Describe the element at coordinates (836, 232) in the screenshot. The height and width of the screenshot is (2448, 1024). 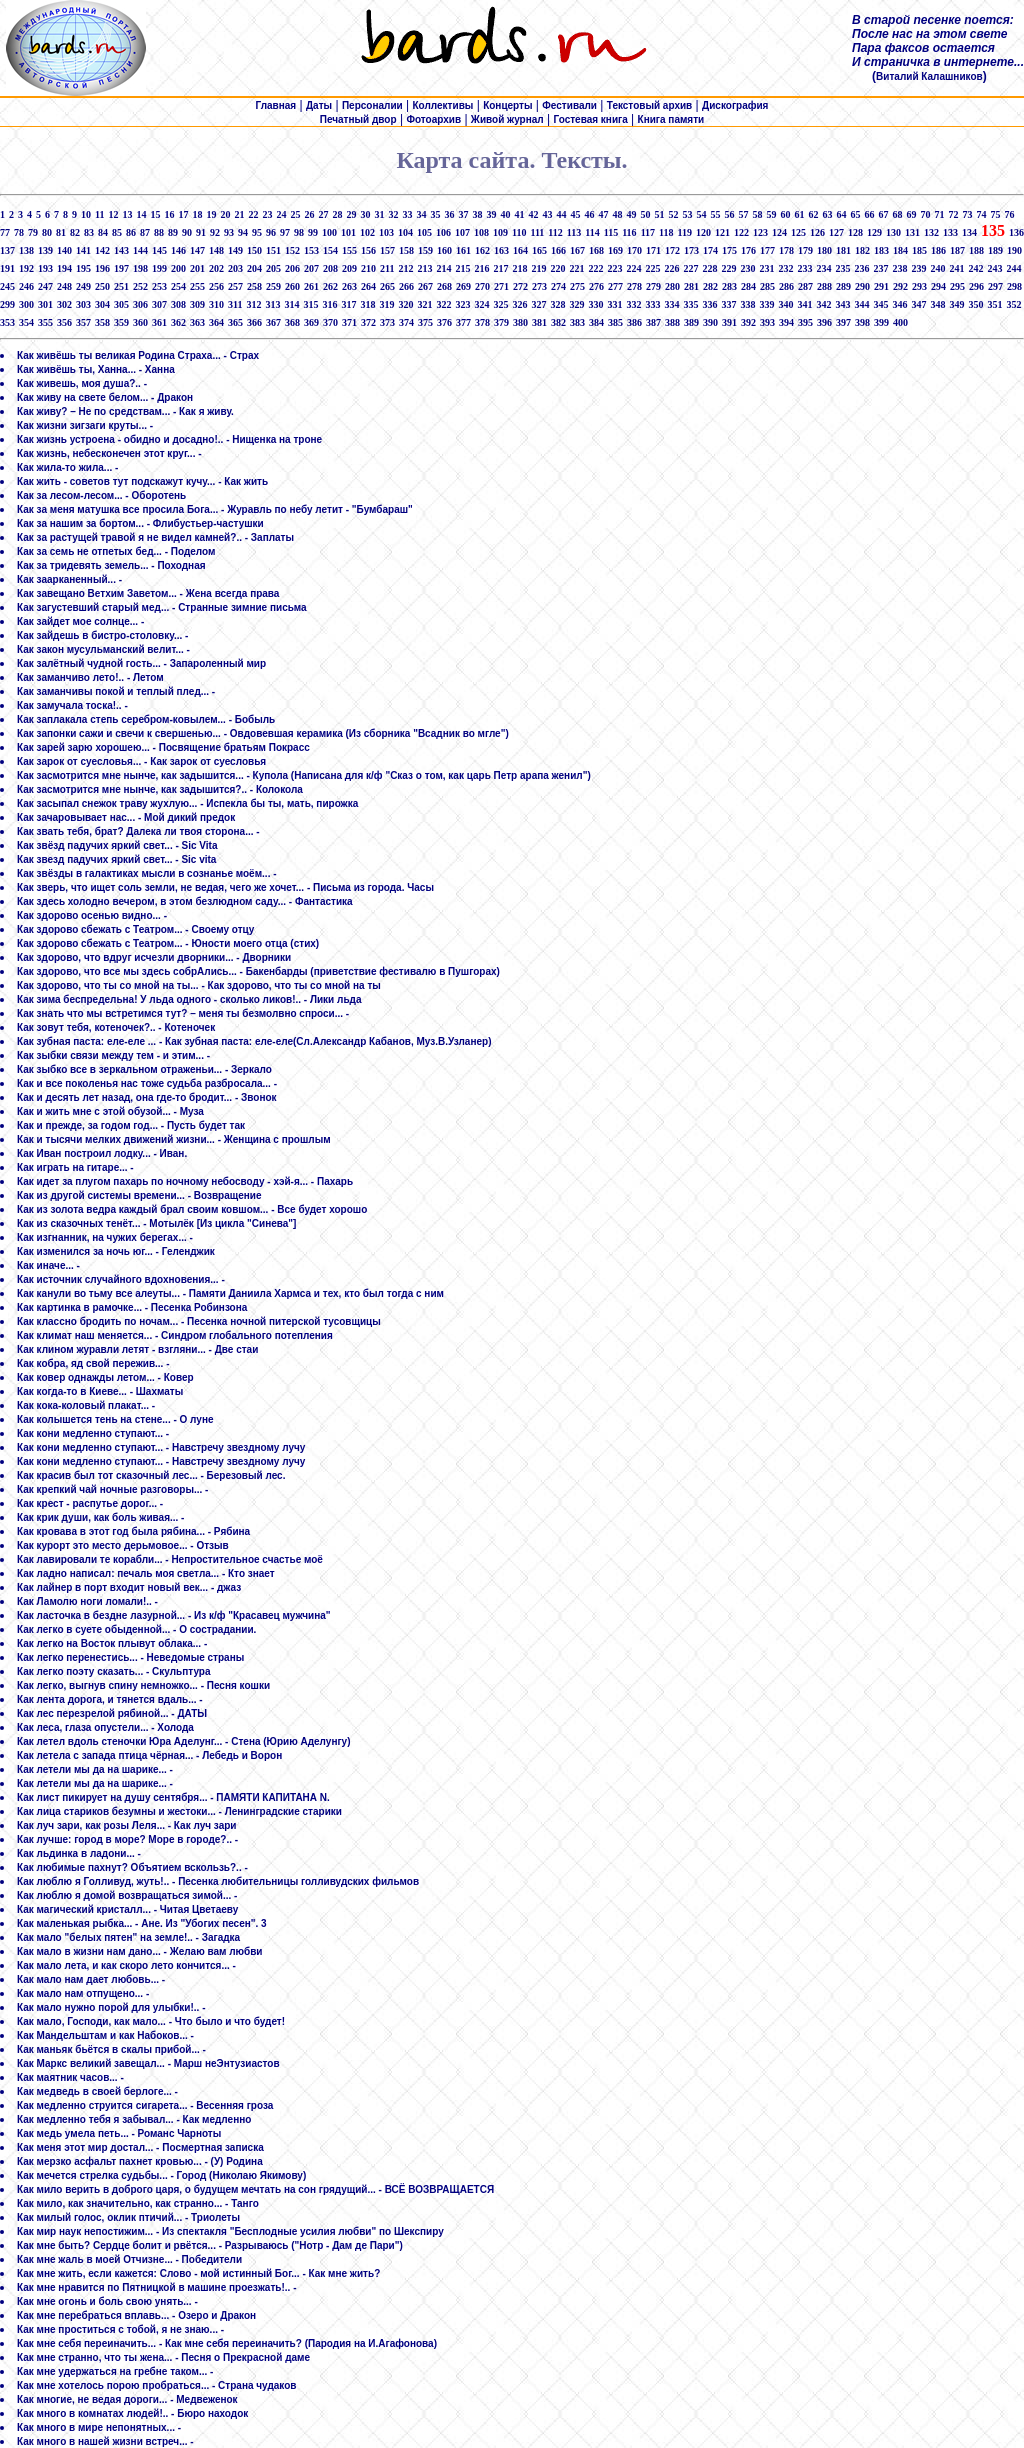
I see `127` at that location.